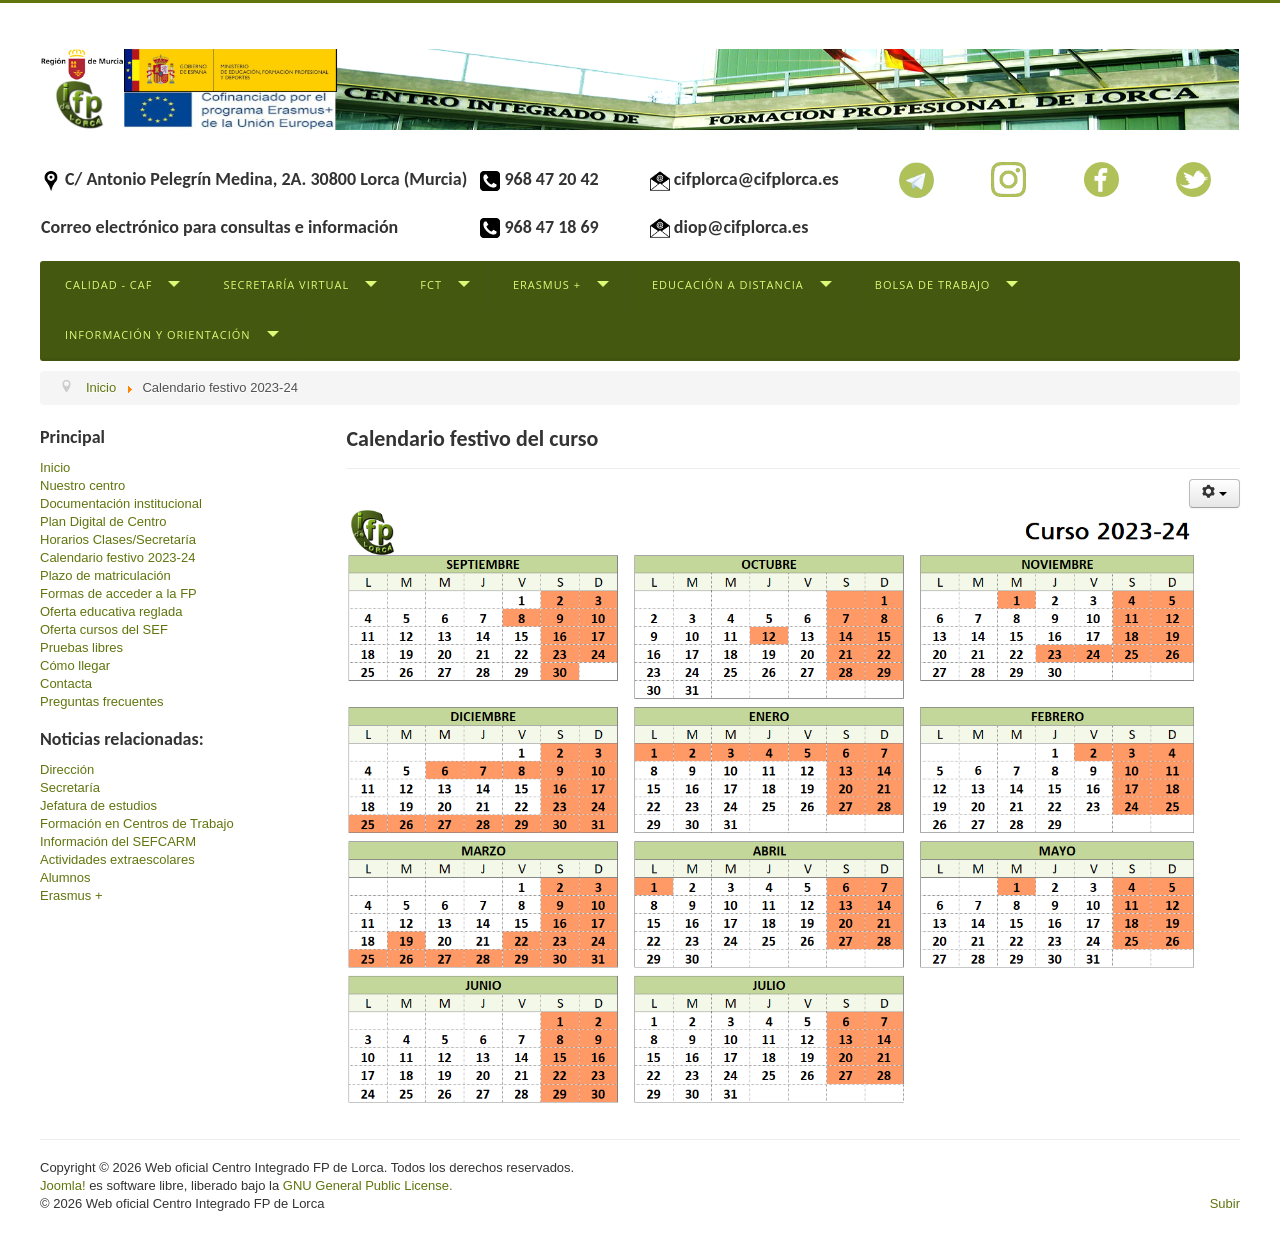  Describe the element at coordinates (118, 539) in the screenshot. I see `Horarios Clases/Secretaría` at that location.